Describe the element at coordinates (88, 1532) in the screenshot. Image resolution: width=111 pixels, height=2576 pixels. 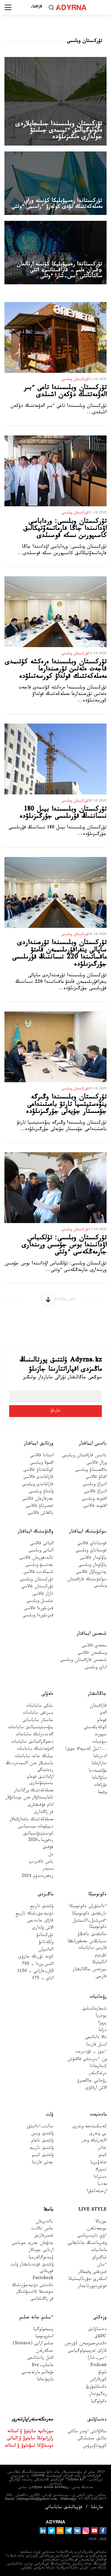
I see `سولتۇستىك ايماقتار` at that location.